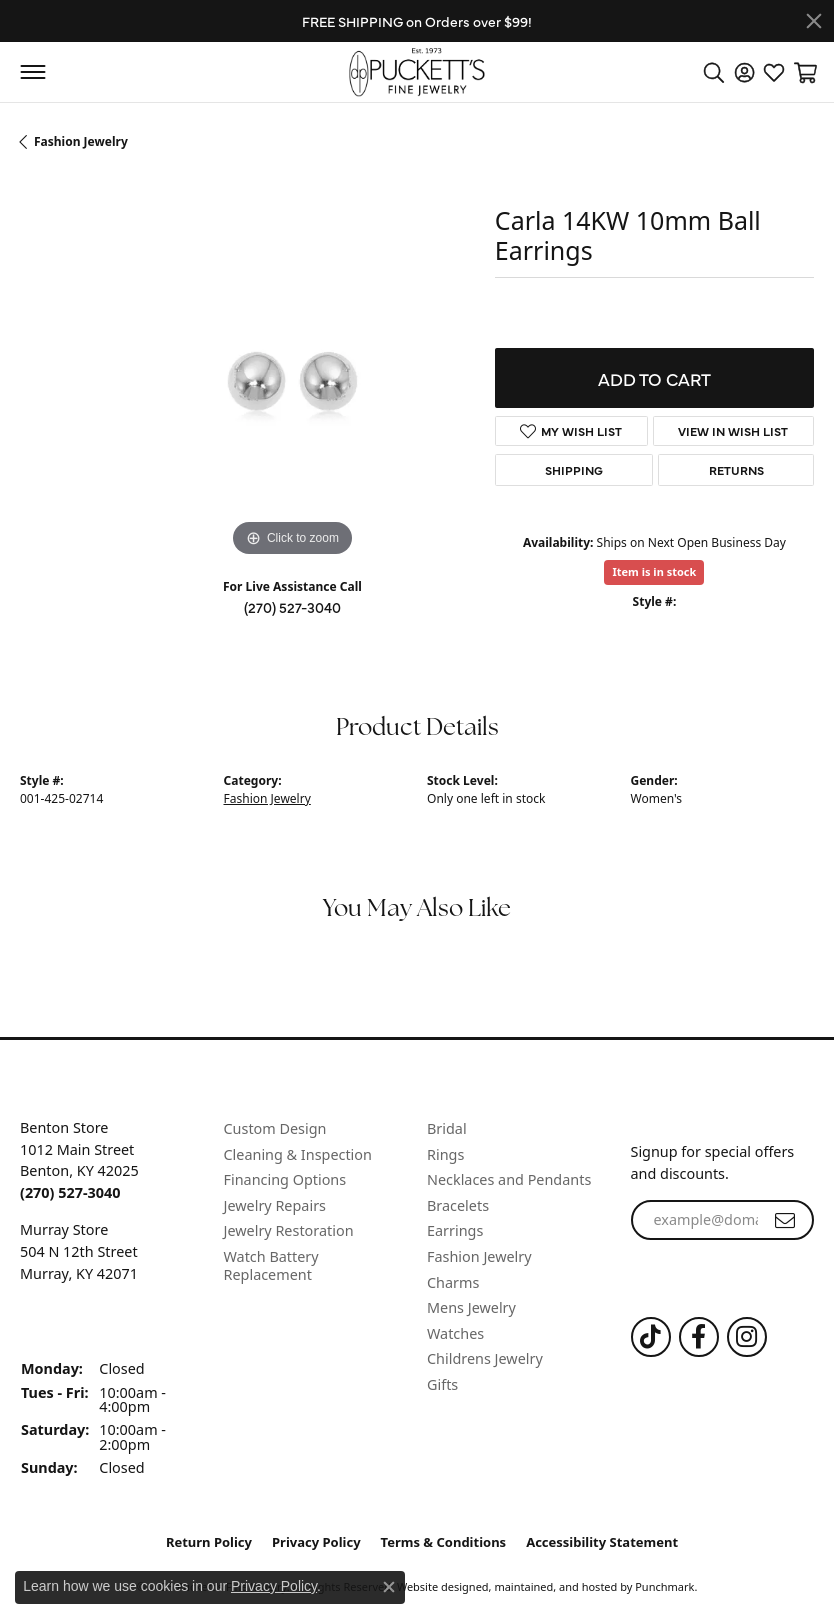 Image resolution: width=834 pixels, height=1619 pixels. What do you see at coordinates (747, 1336) in the screenshot?
I see `[Follow us on Instagram]` at bounding box center [747, 1336].